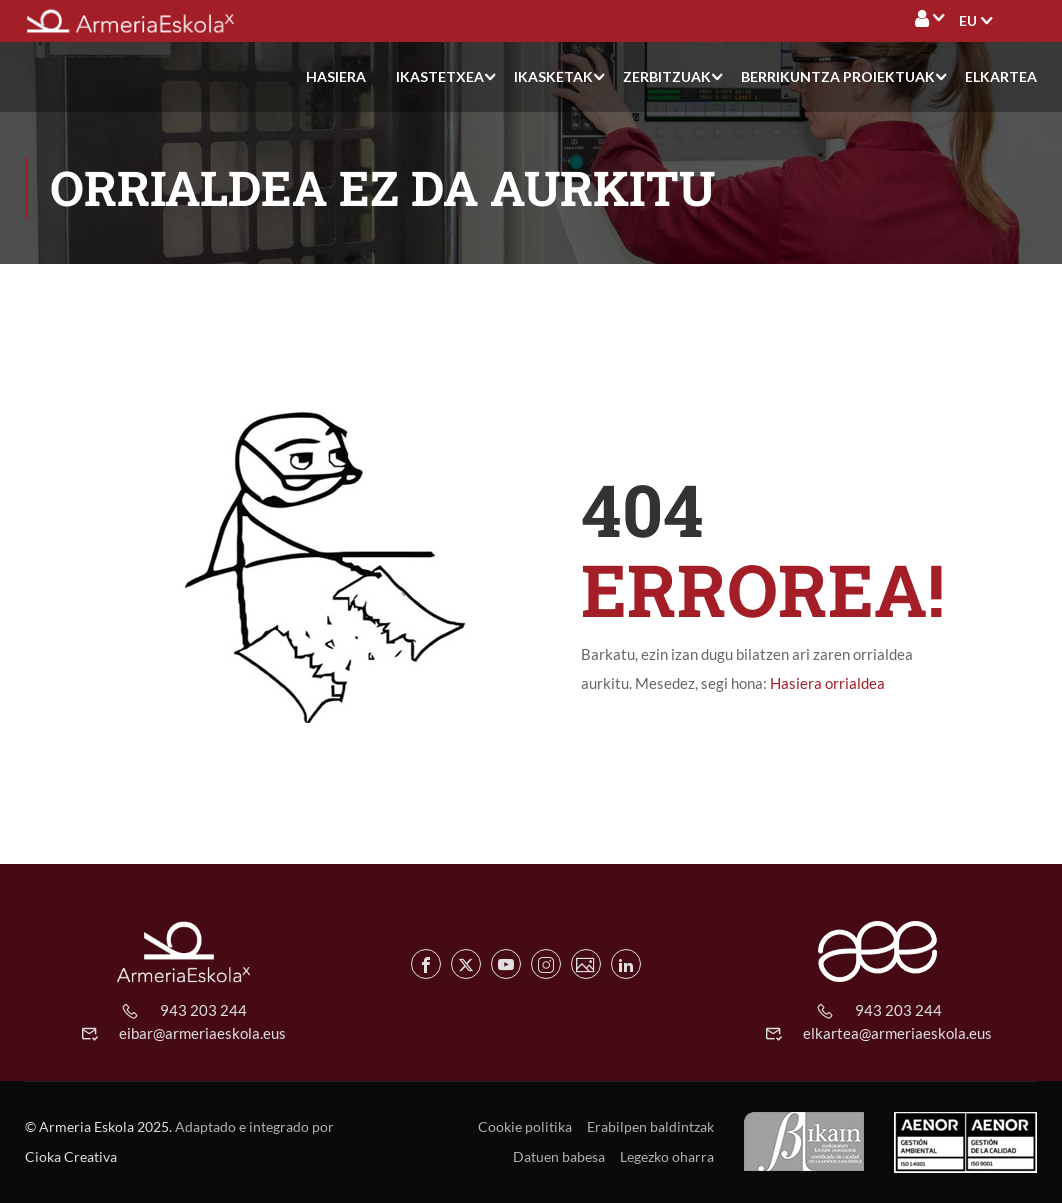  Describe the element at coordinates (626, 964) in the screenshot. I see `[Linkedin de Armeria Eskola]` at that location.